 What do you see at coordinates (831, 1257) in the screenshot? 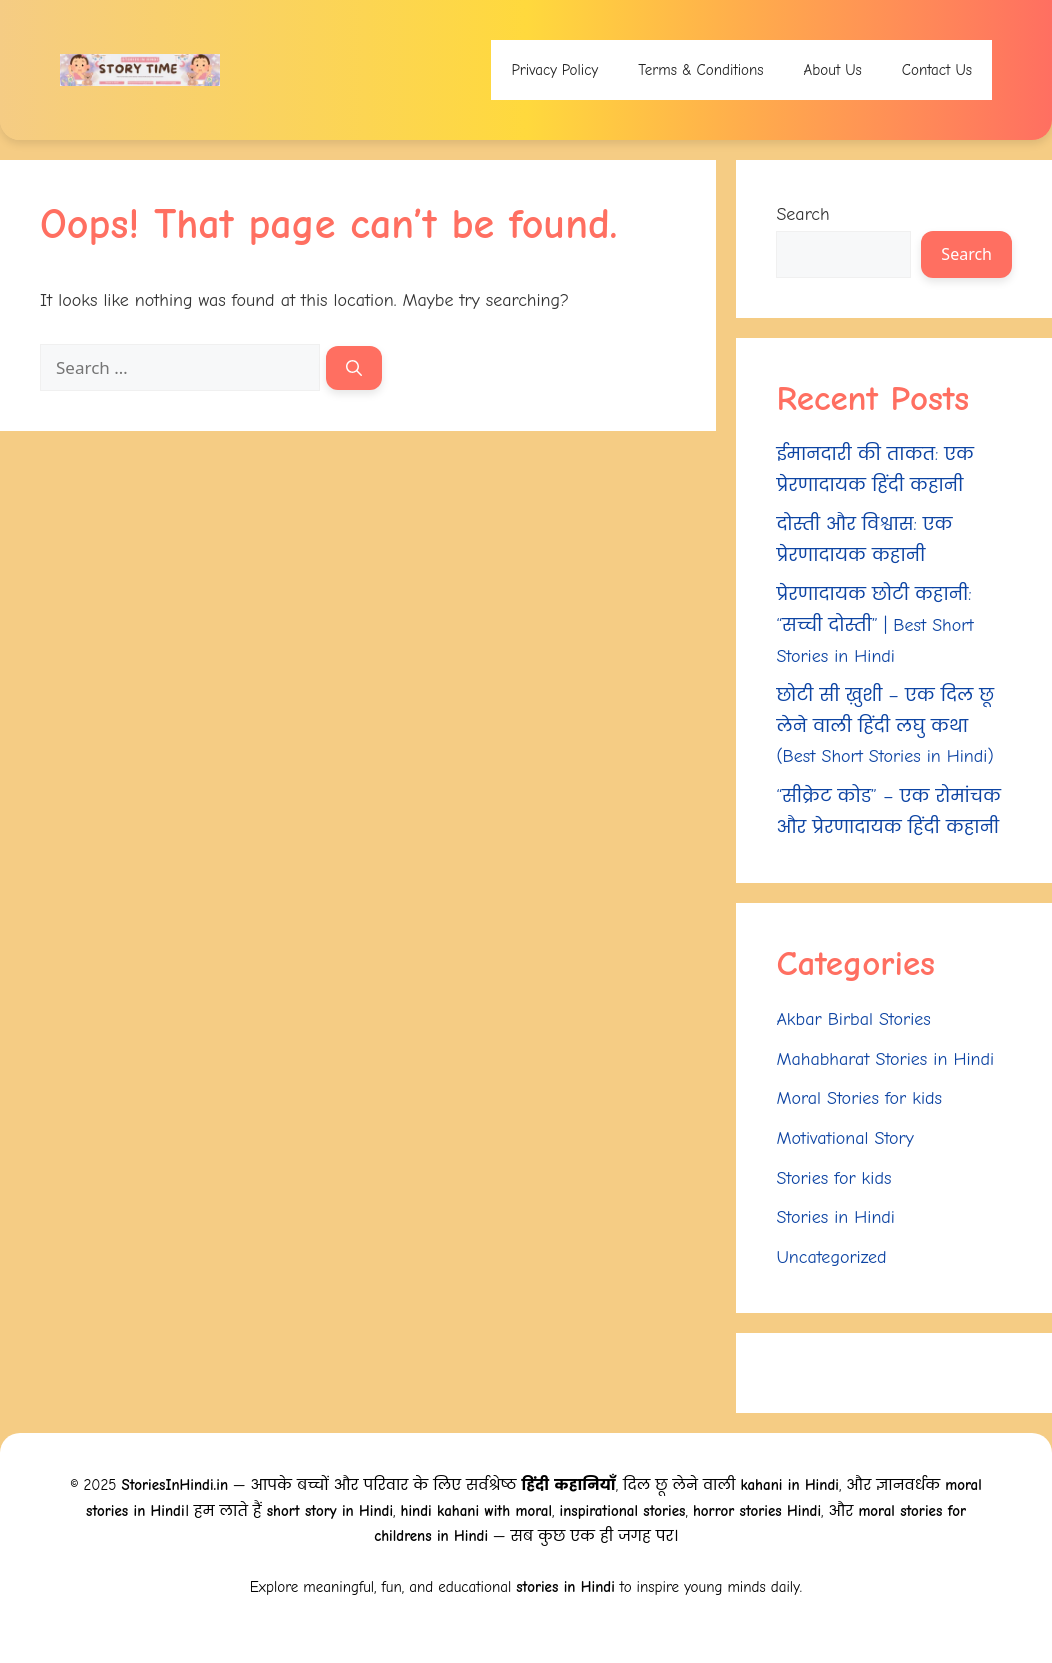
I see `Uncategorized` at bounding box center [831, 1257].